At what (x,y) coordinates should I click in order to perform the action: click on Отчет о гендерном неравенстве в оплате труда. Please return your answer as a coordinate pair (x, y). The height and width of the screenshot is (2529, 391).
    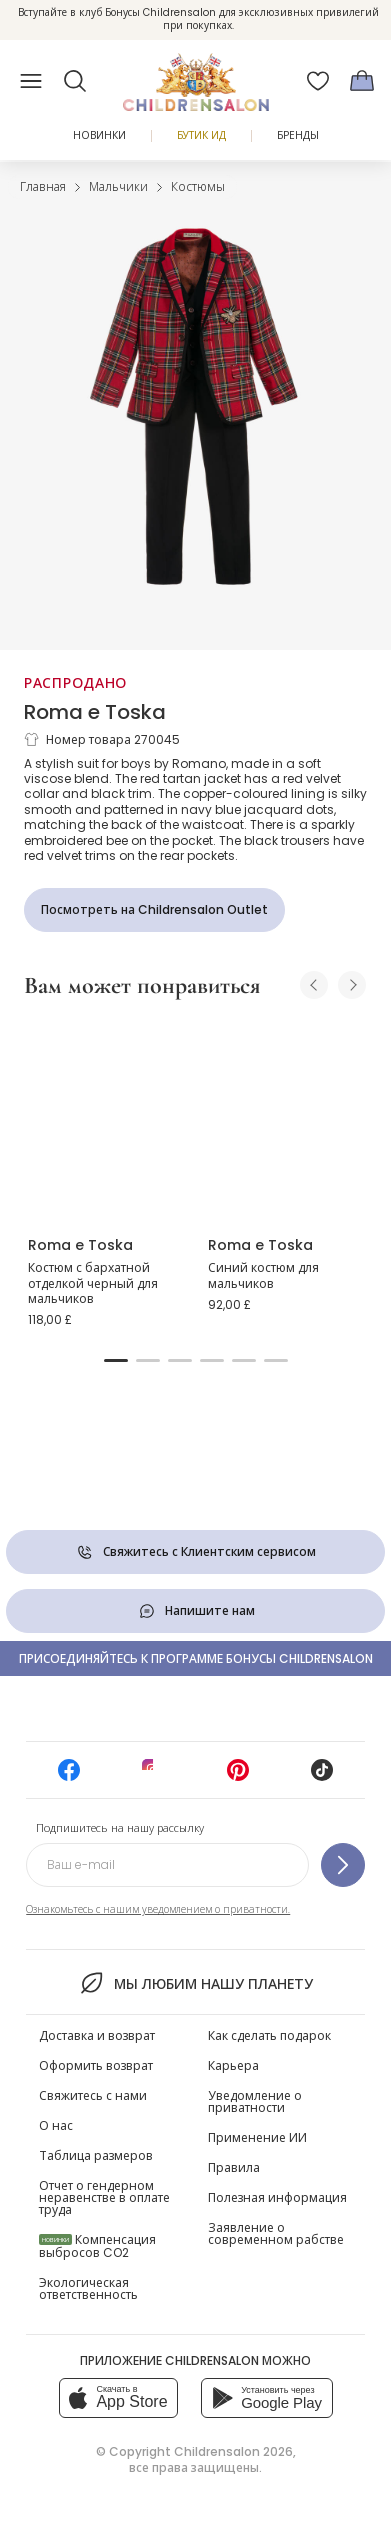
    Looking at the image, I should click on (104, 2197).